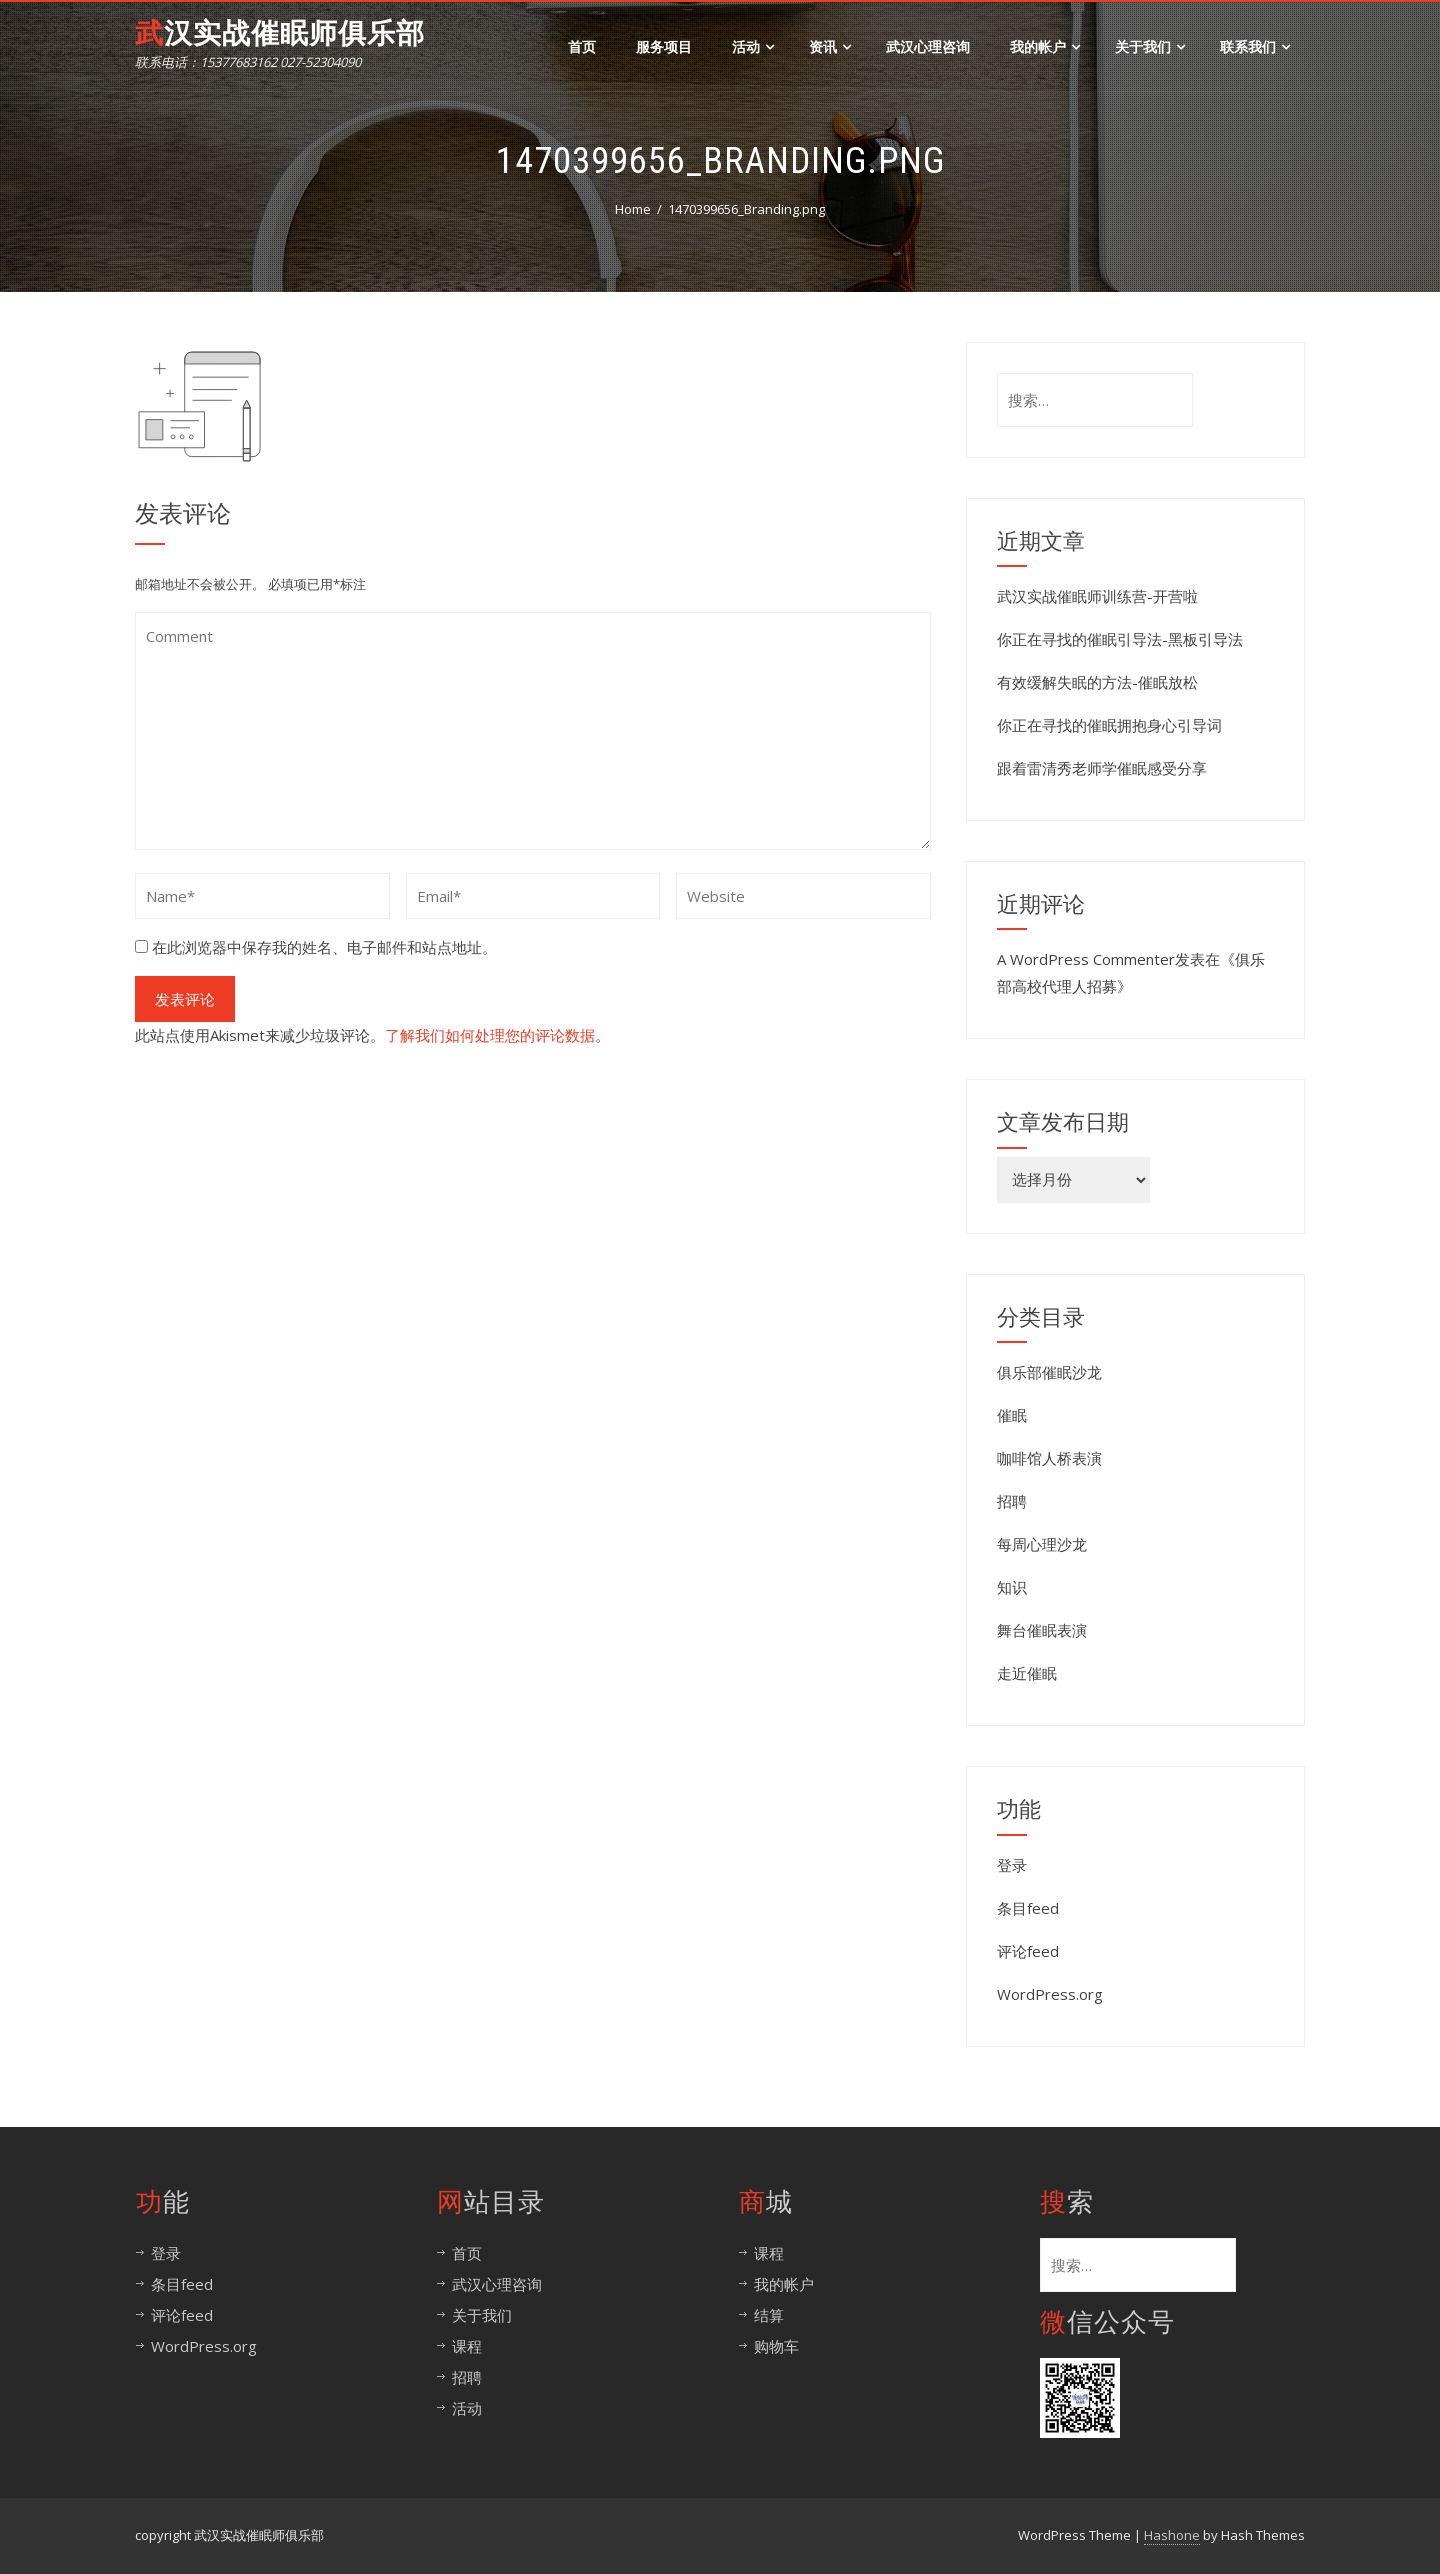  What do you see at coordinates (1012, 1865) in the screenshot?
I see `登录` at bounding box center [1012, 1865].